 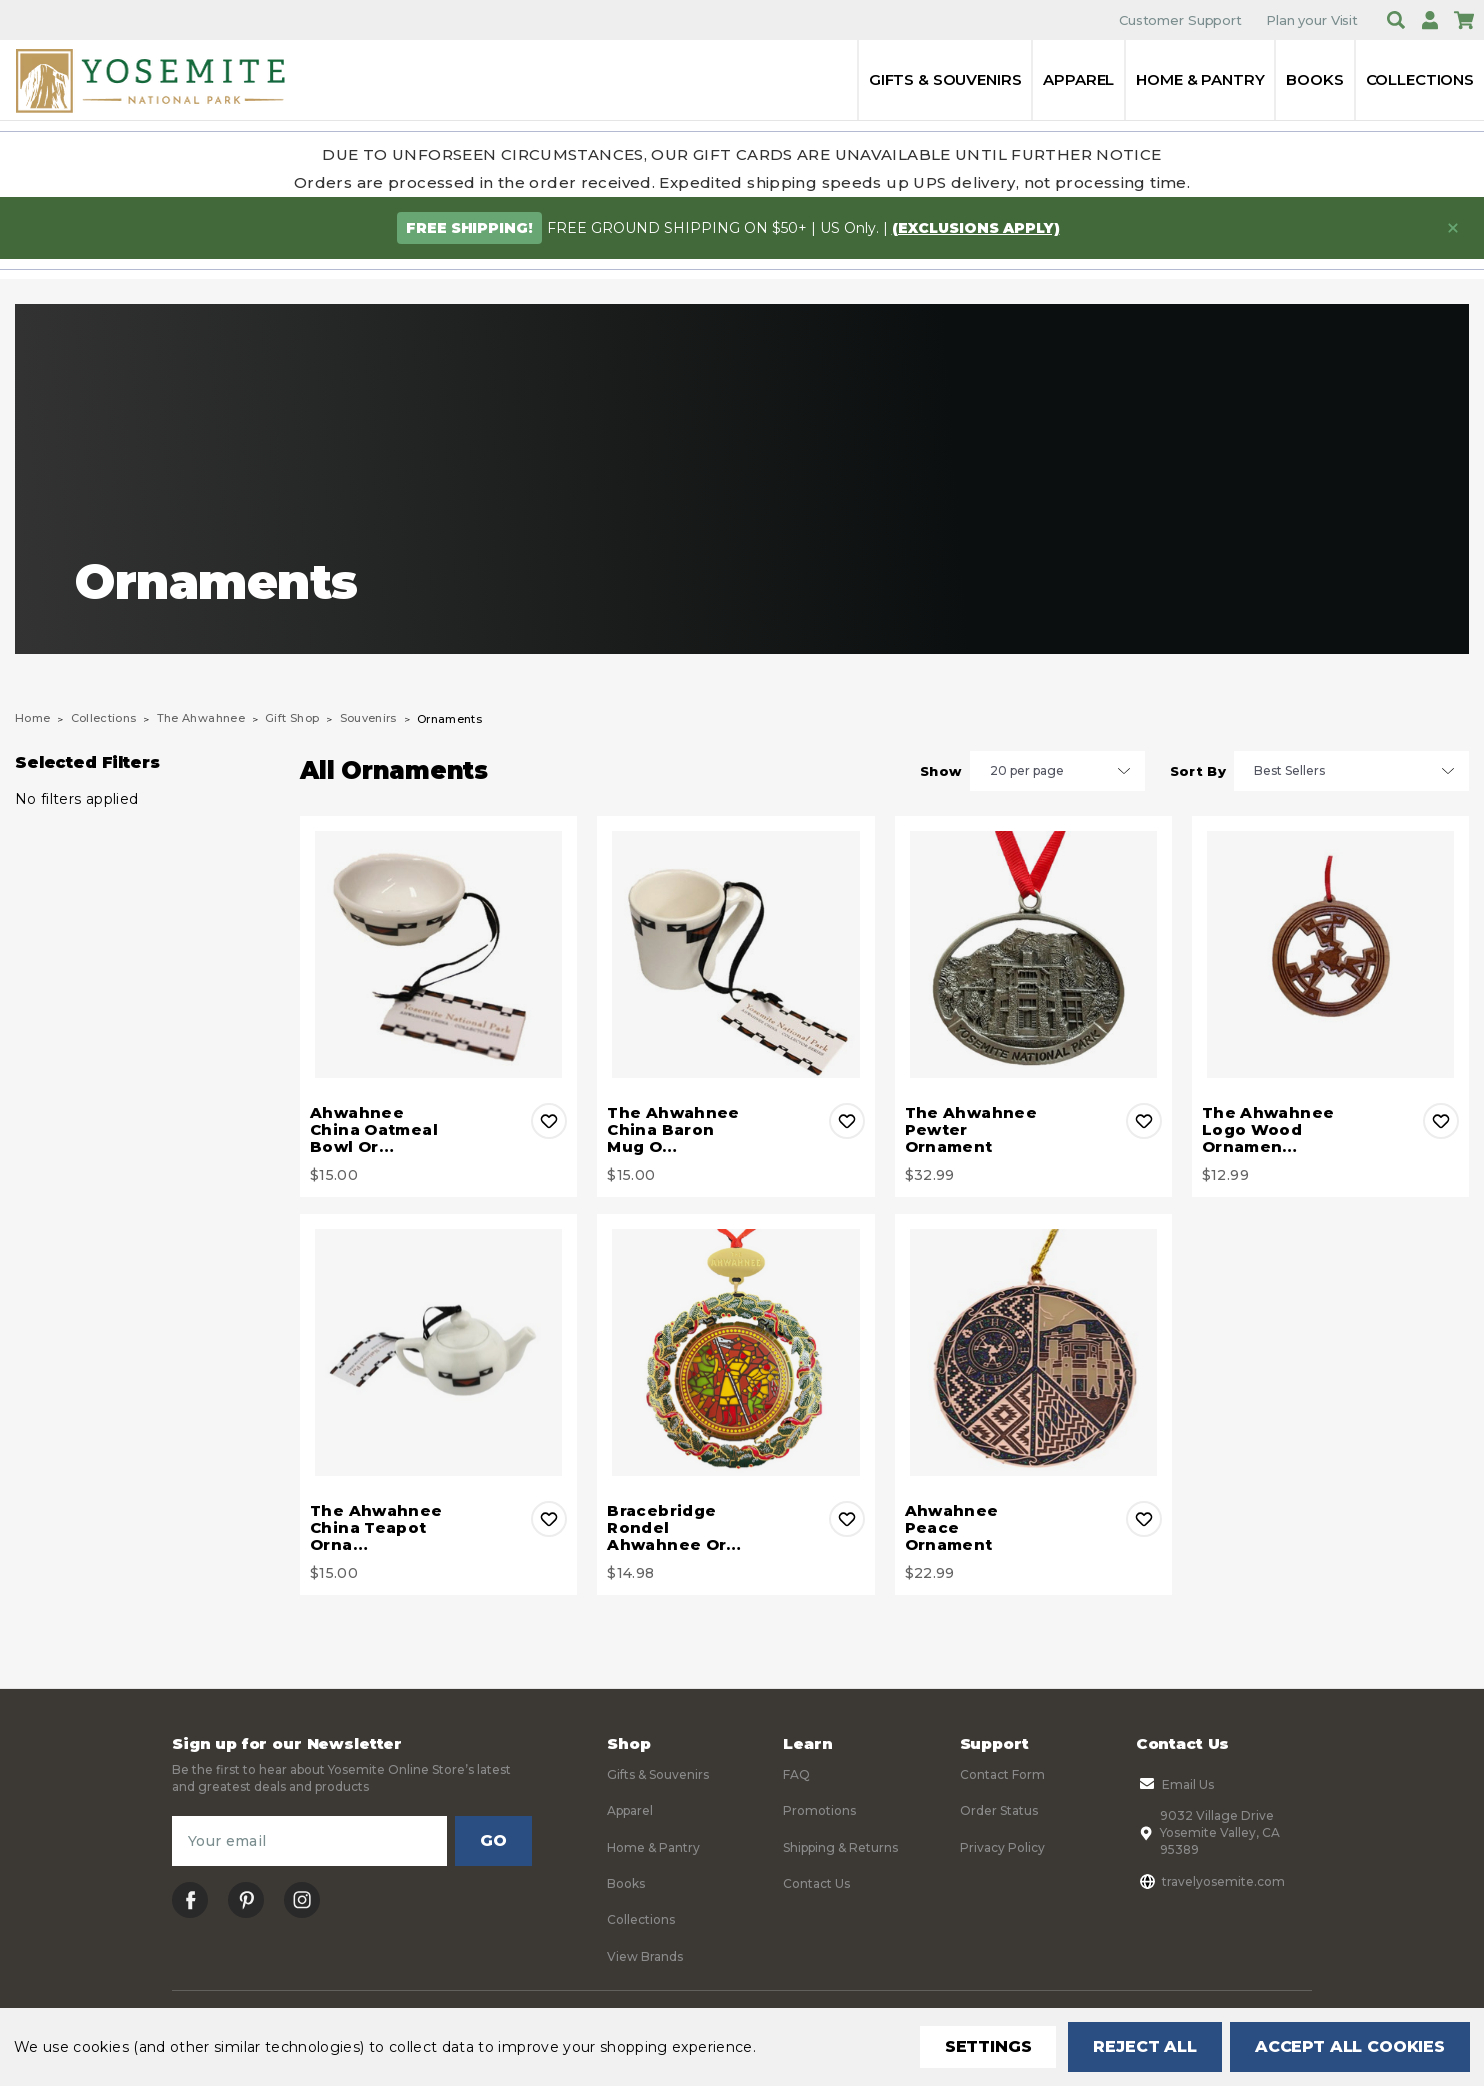 I want to click on The Ahwahnee Logo Wood Ornamen… [The Ahwahnee Logo Wood Ornament, $12.99], so click(x=1268, y=1129).